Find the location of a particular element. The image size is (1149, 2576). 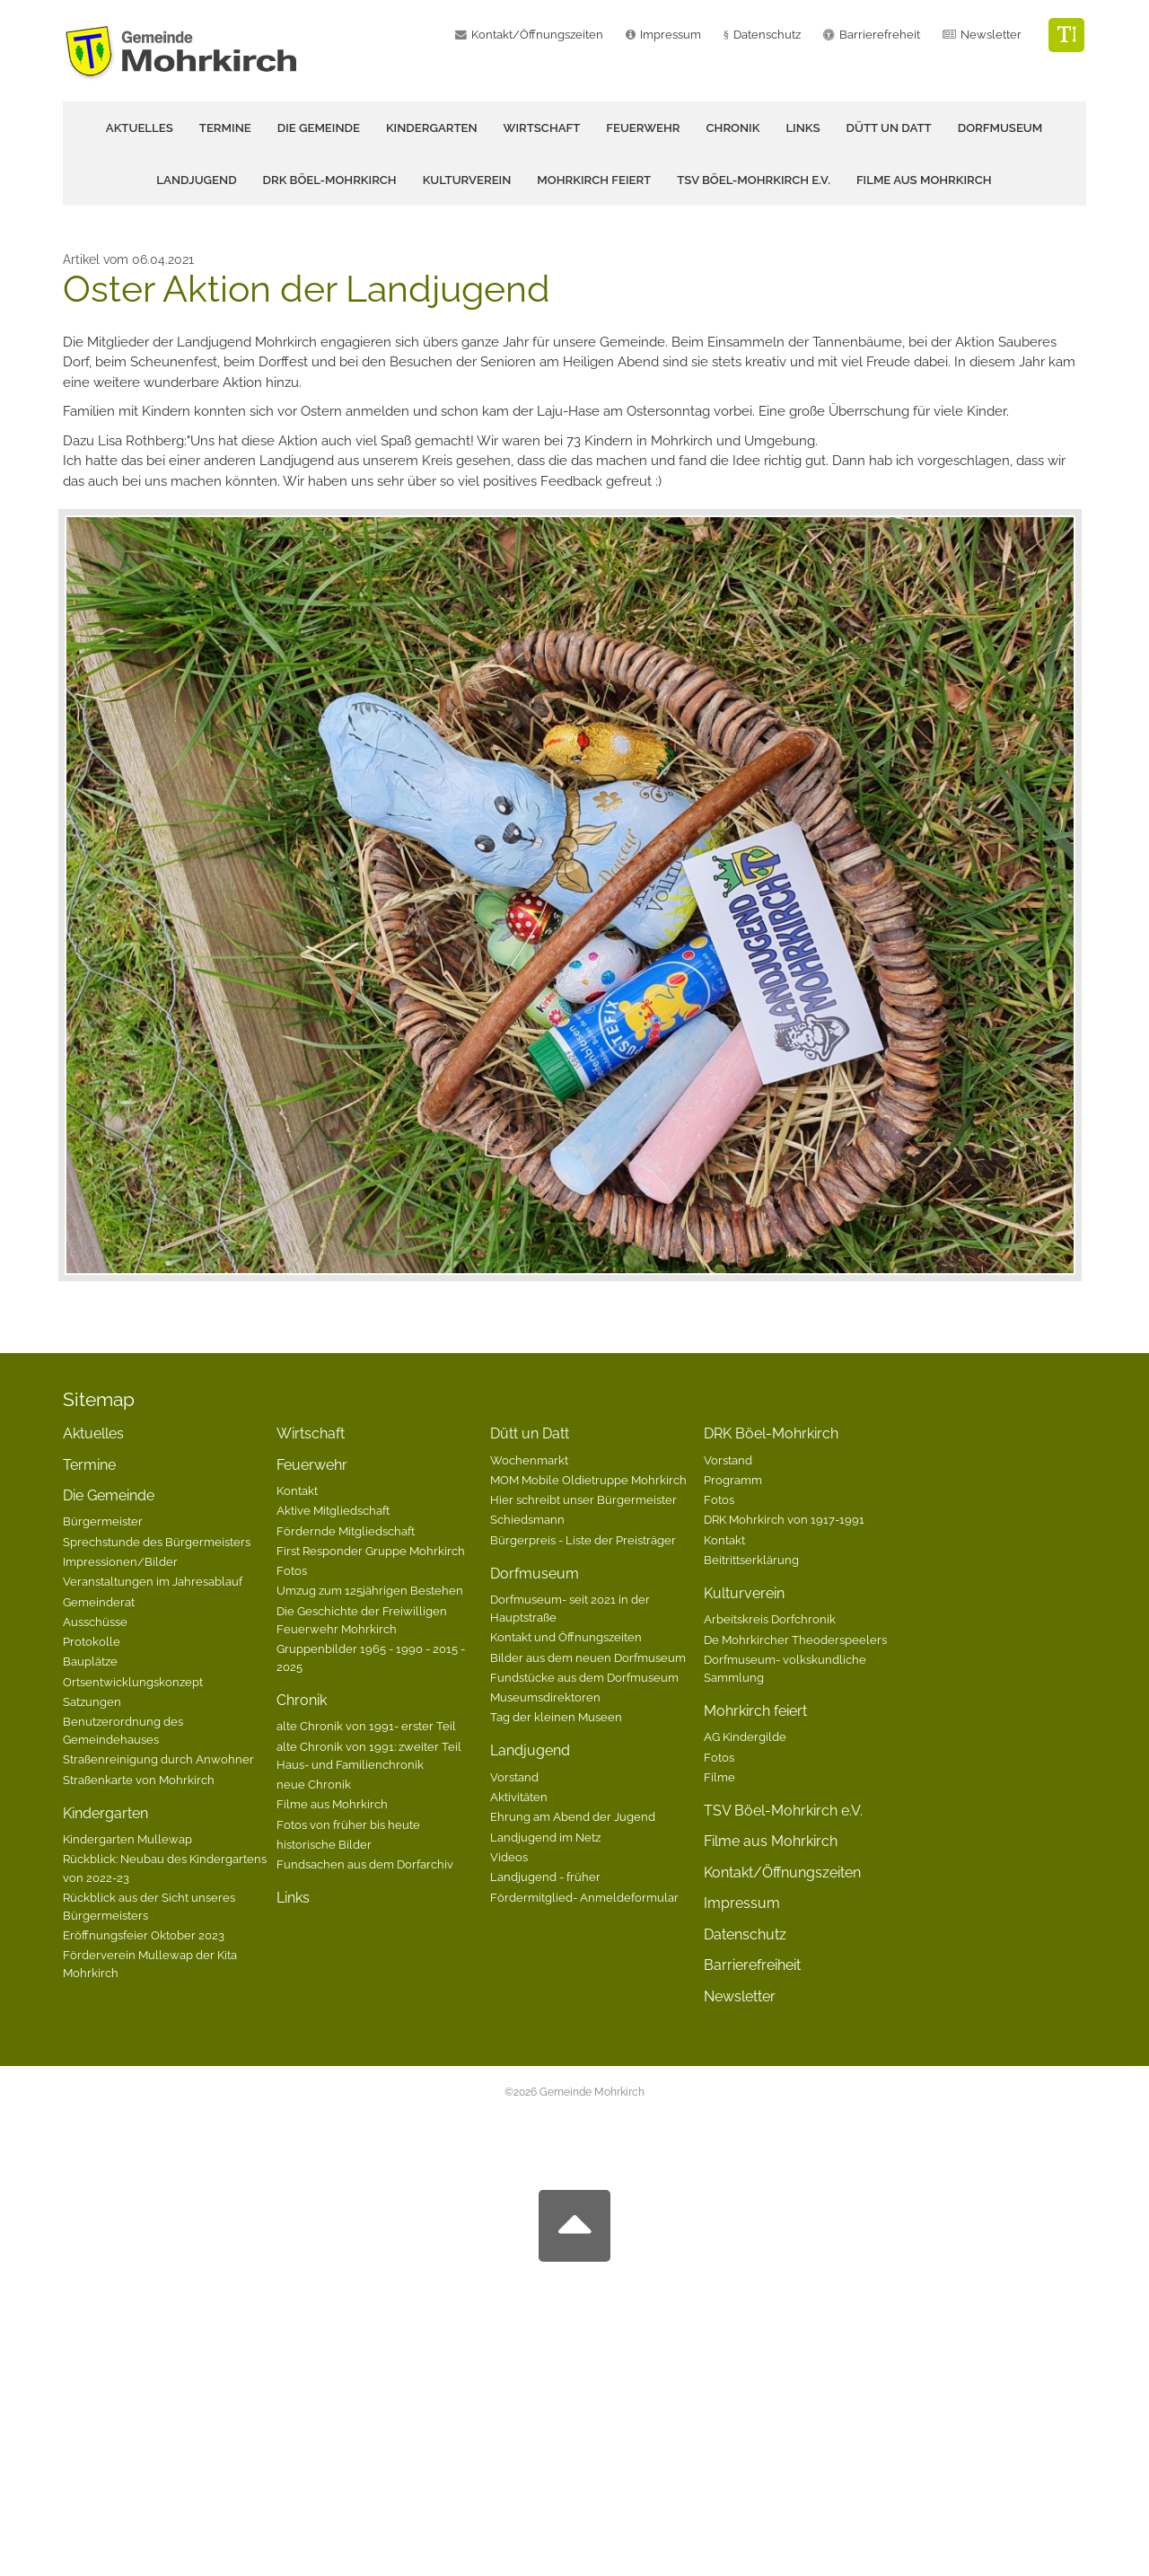

Landjugend is located at coordinates (530, 1750).